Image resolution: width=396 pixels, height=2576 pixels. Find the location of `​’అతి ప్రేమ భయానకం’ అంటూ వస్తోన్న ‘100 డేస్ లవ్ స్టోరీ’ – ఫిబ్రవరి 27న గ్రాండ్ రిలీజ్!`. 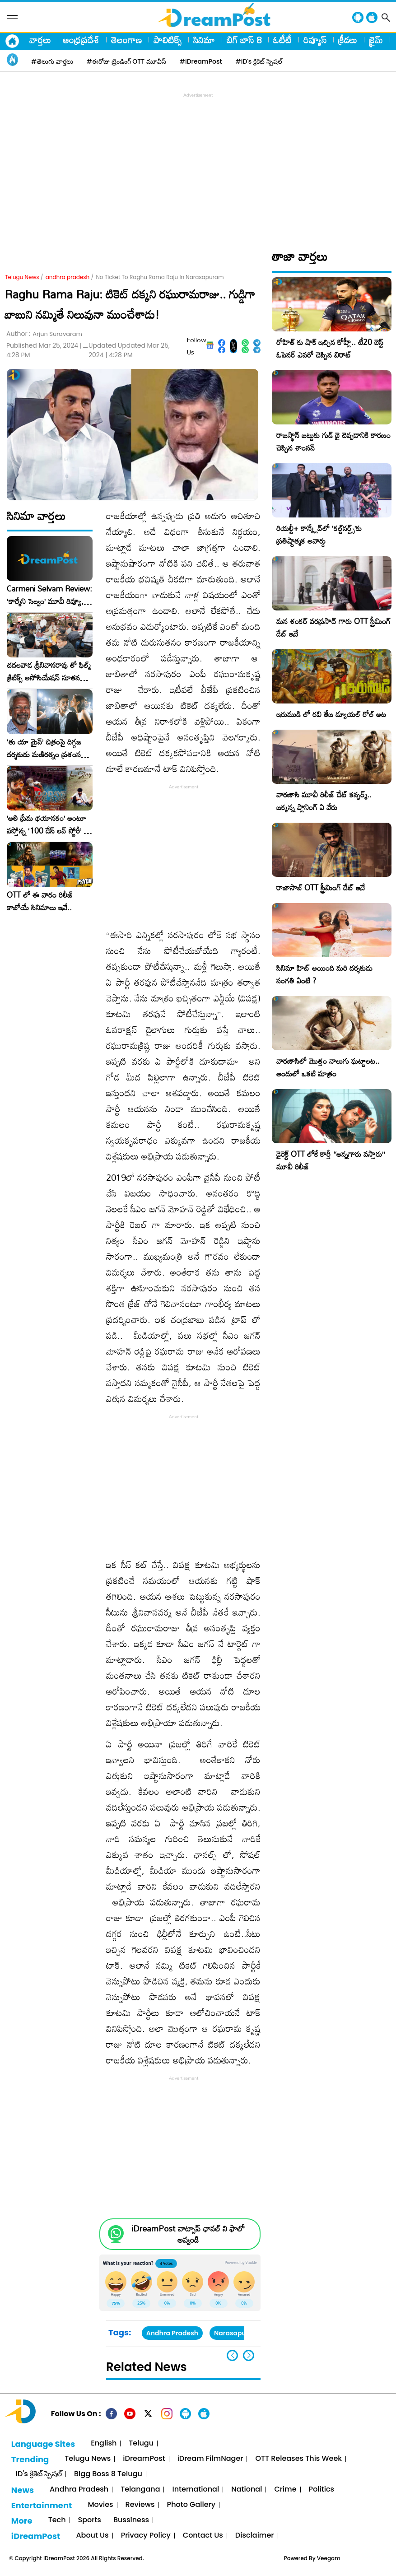

​’అతి ప్రేమ భయానకం’ అంటూ వస్తోన్న ‘100 డేస్ లవ్ స్టోరీ’ – ఫిబ్రవరి 27న గ్రాండ్ రిలీజ్! is located at coordinates (48, 824).